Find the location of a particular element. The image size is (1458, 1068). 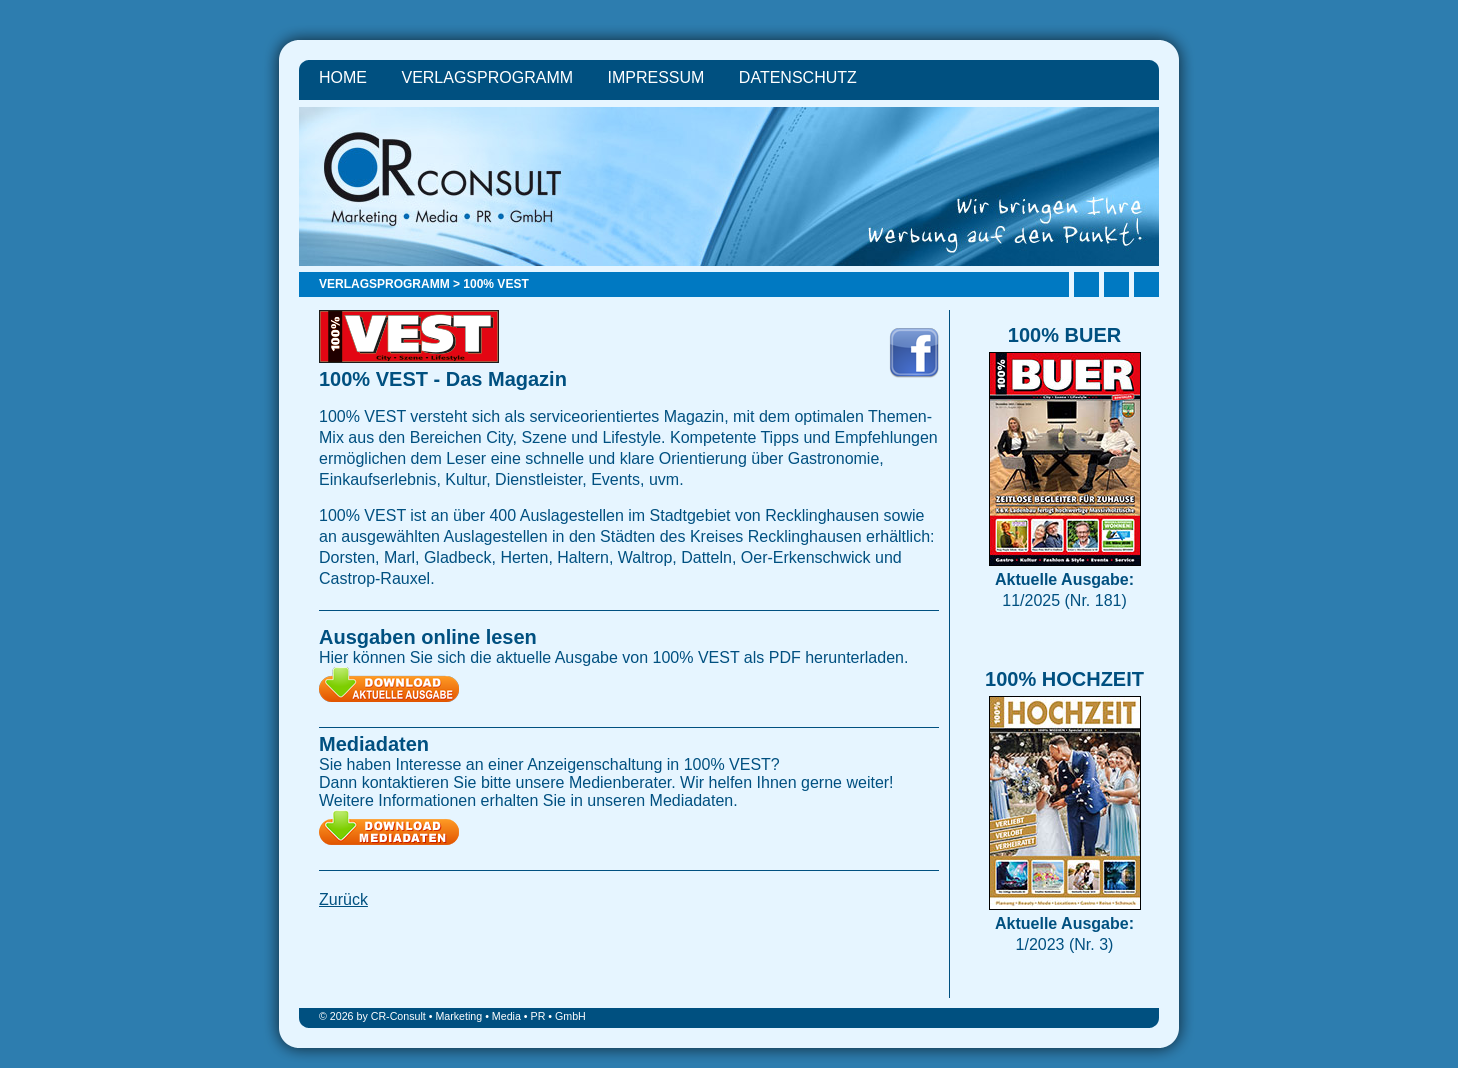

Home is located at coordinates (343, 77).